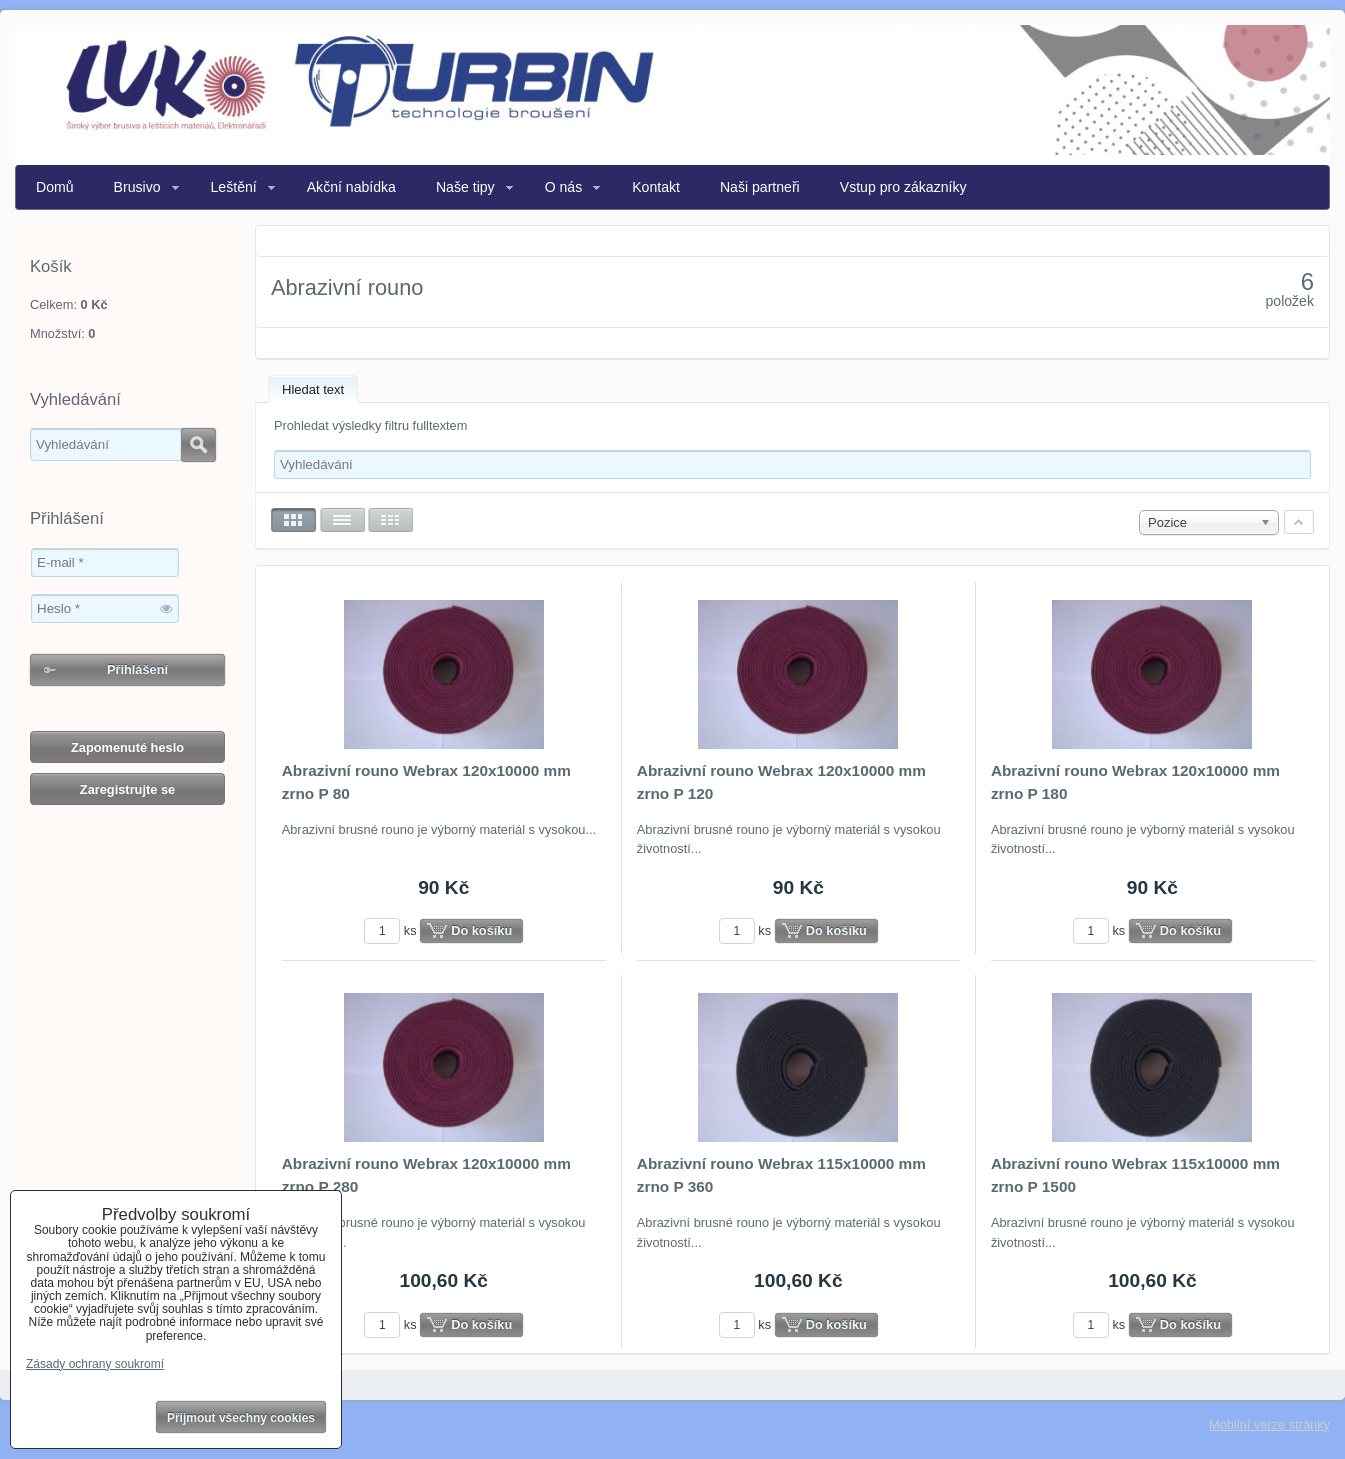  What do you see at coordinates (55, 187) in the screenshot?
I see `Domů` at bounding box center [55, 187].